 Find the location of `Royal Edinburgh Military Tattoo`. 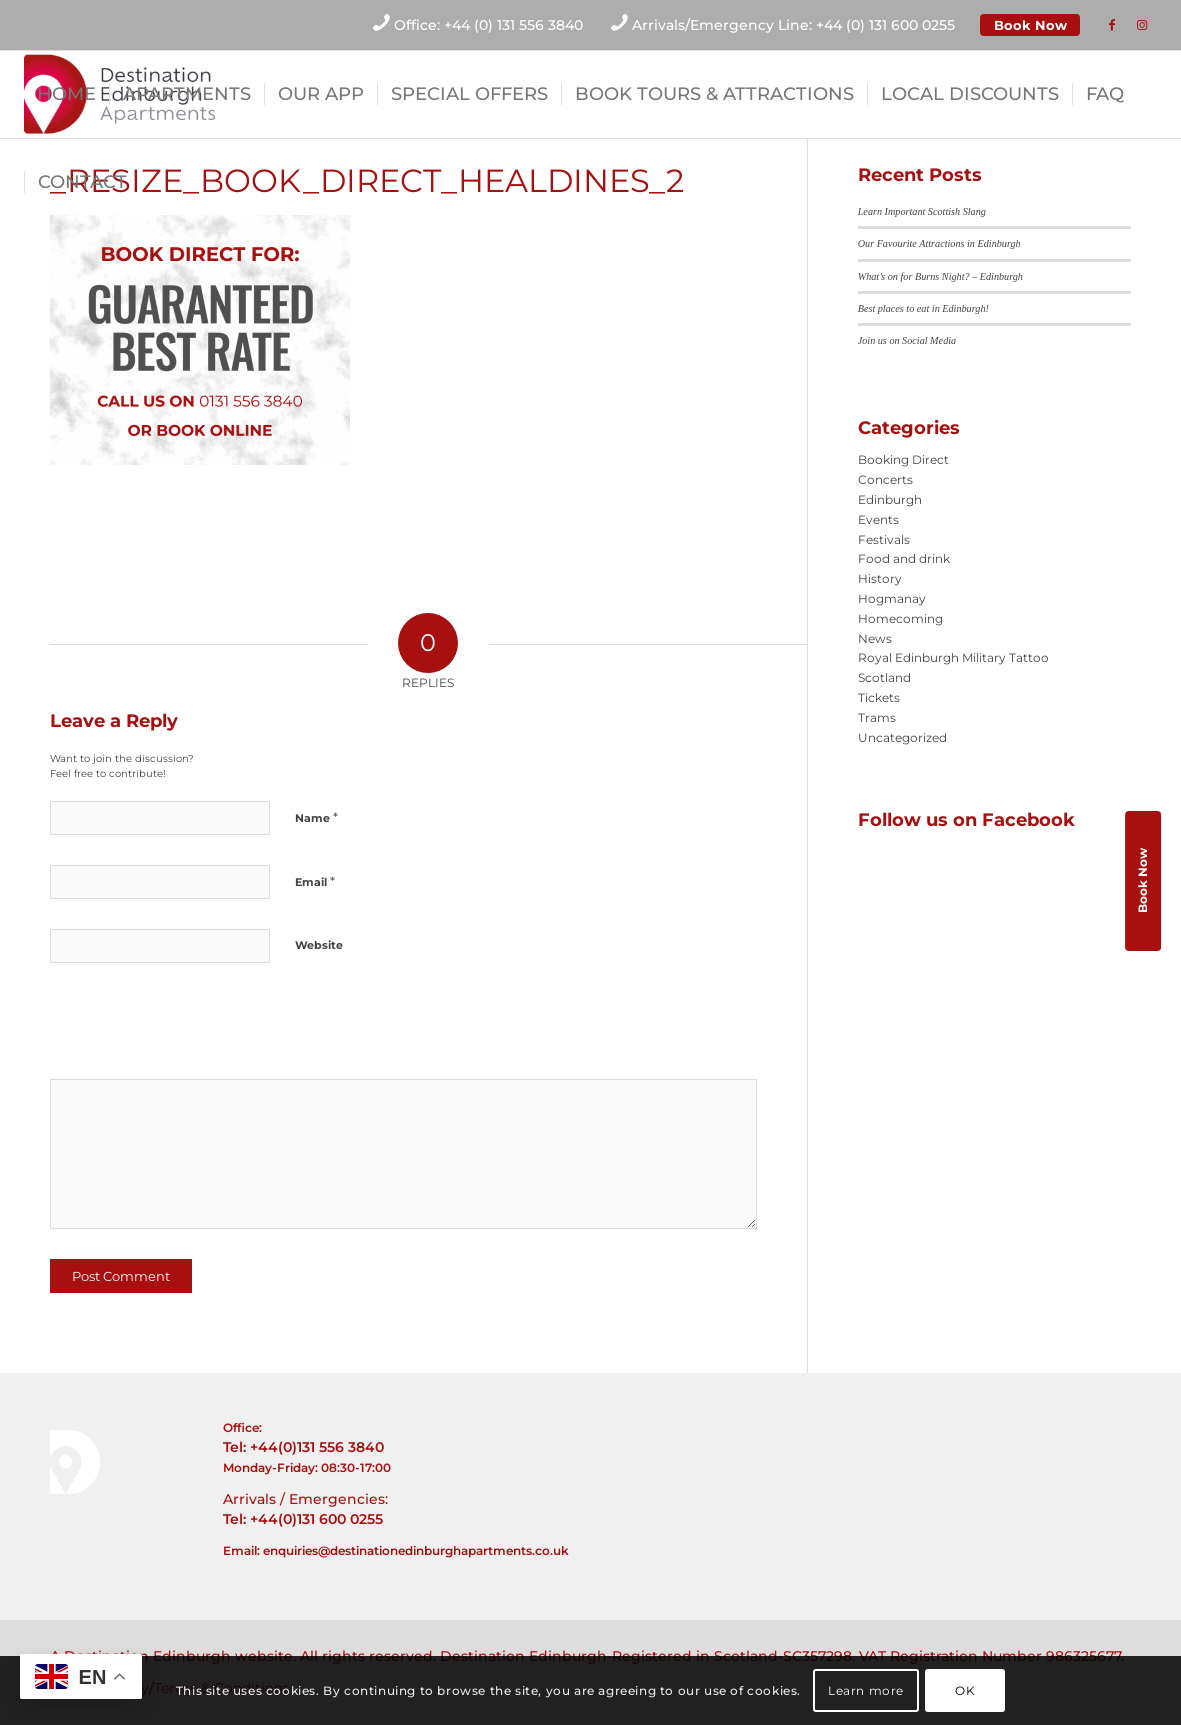

Royal Edinburgh Military Tattoo is located at coordinates (953, 657).